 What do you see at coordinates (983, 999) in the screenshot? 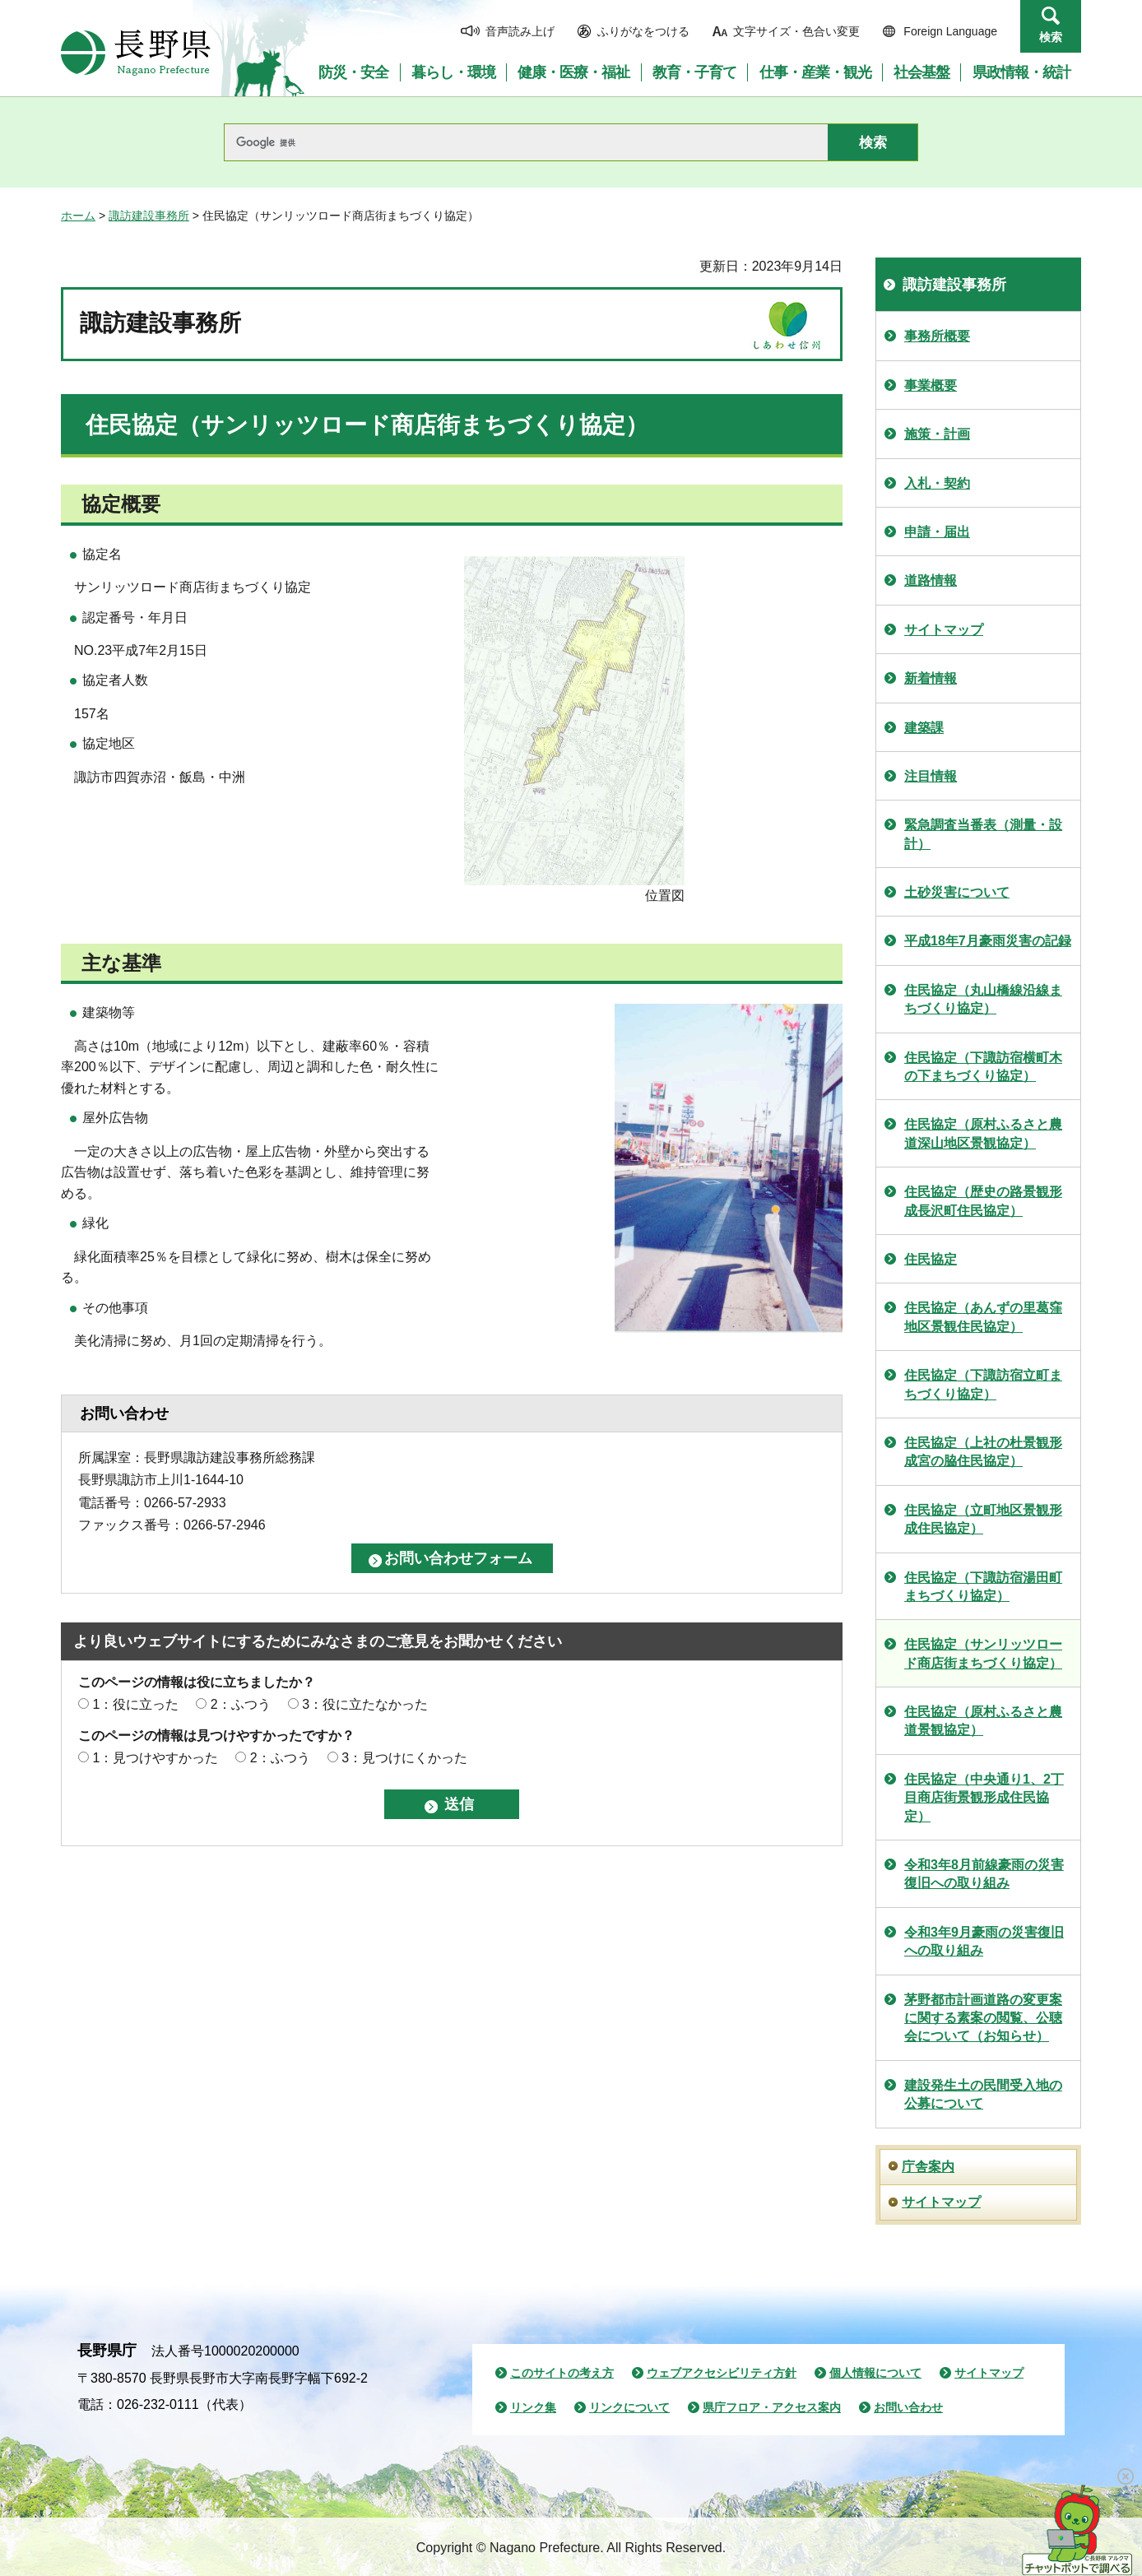
I see `住民協定（丸山橋線沿線まちづくり協定）` at bounding box center [983, 999].